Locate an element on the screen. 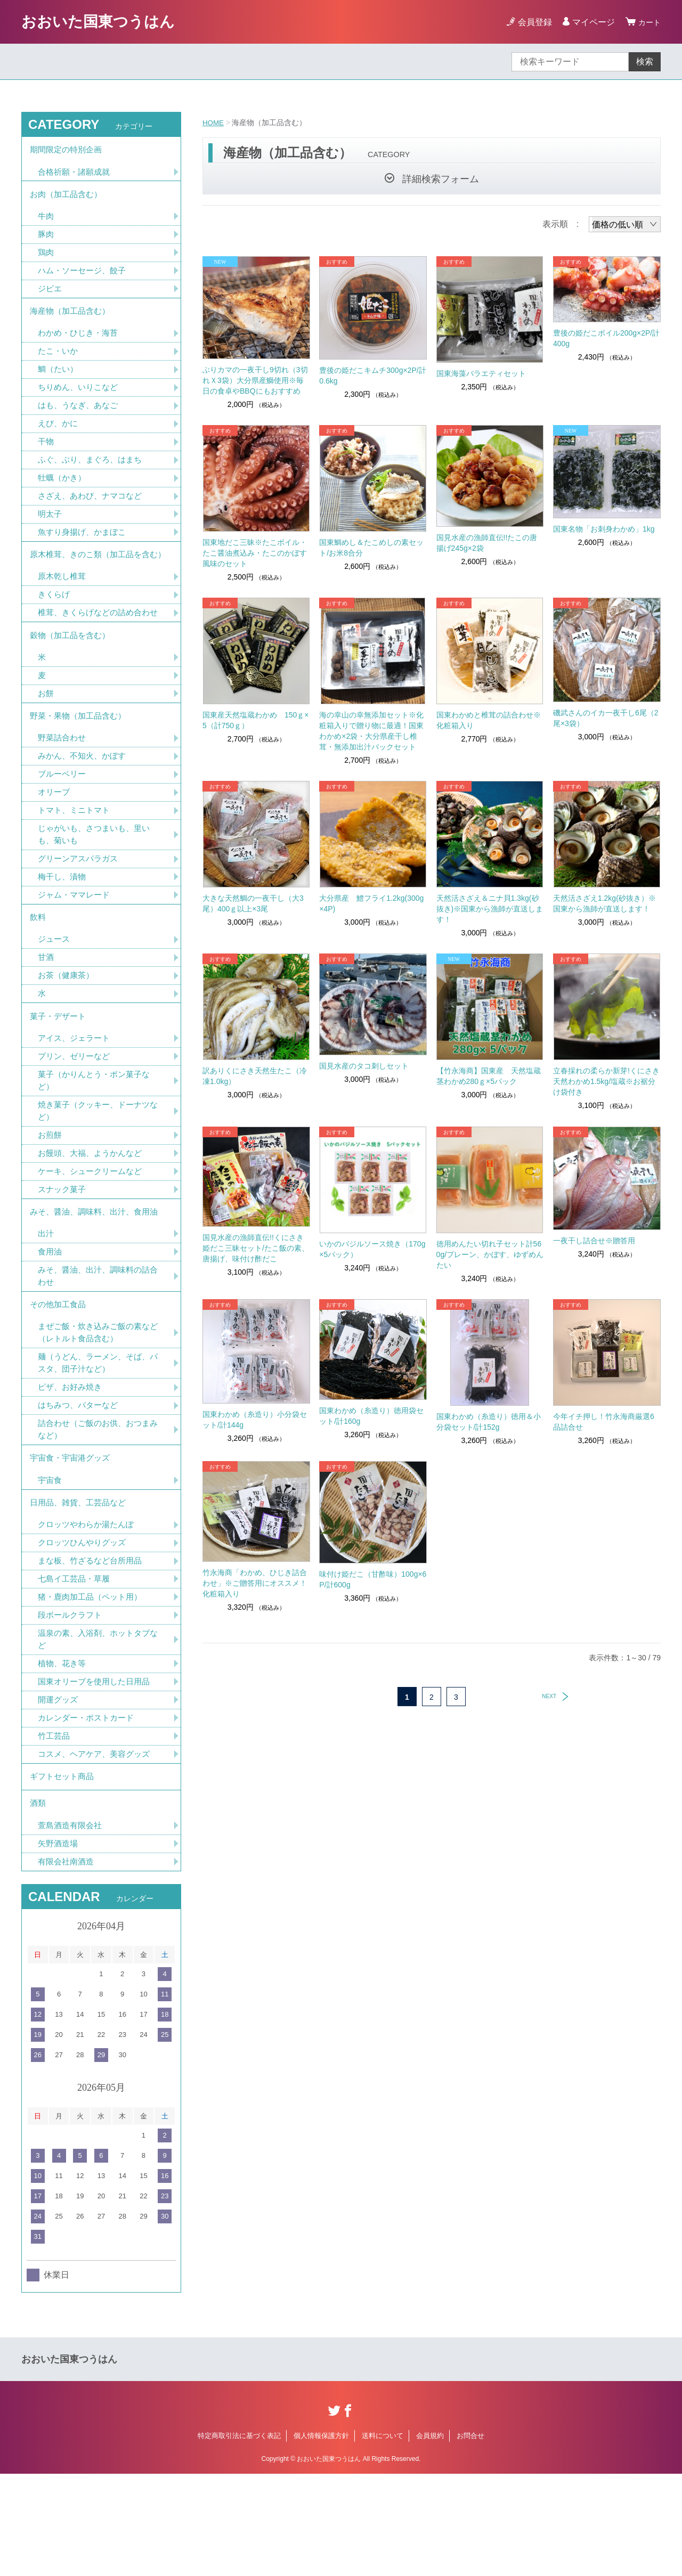  国見水産の漁師直伝!!たこの唐揚げ245g×2袋 is located at coordinates (487, 542).